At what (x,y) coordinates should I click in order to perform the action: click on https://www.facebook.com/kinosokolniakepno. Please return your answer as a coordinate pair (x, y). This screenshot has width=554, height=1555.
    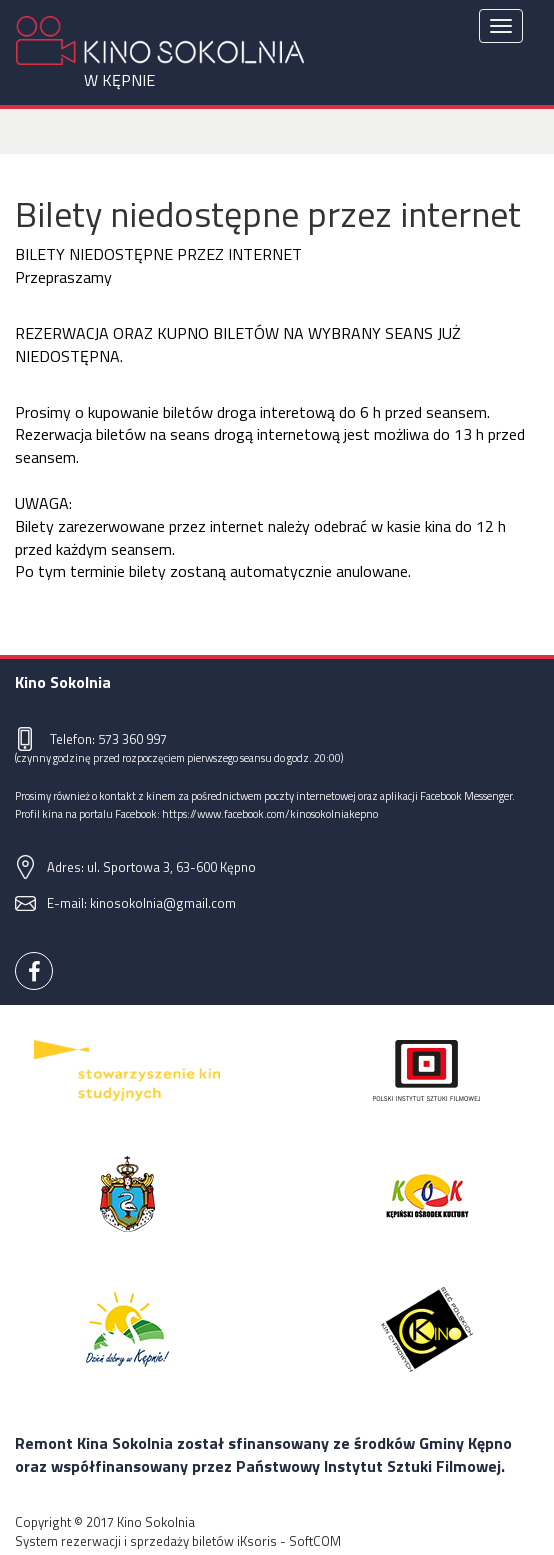
    Looking at the image, I should click on (270, 813).